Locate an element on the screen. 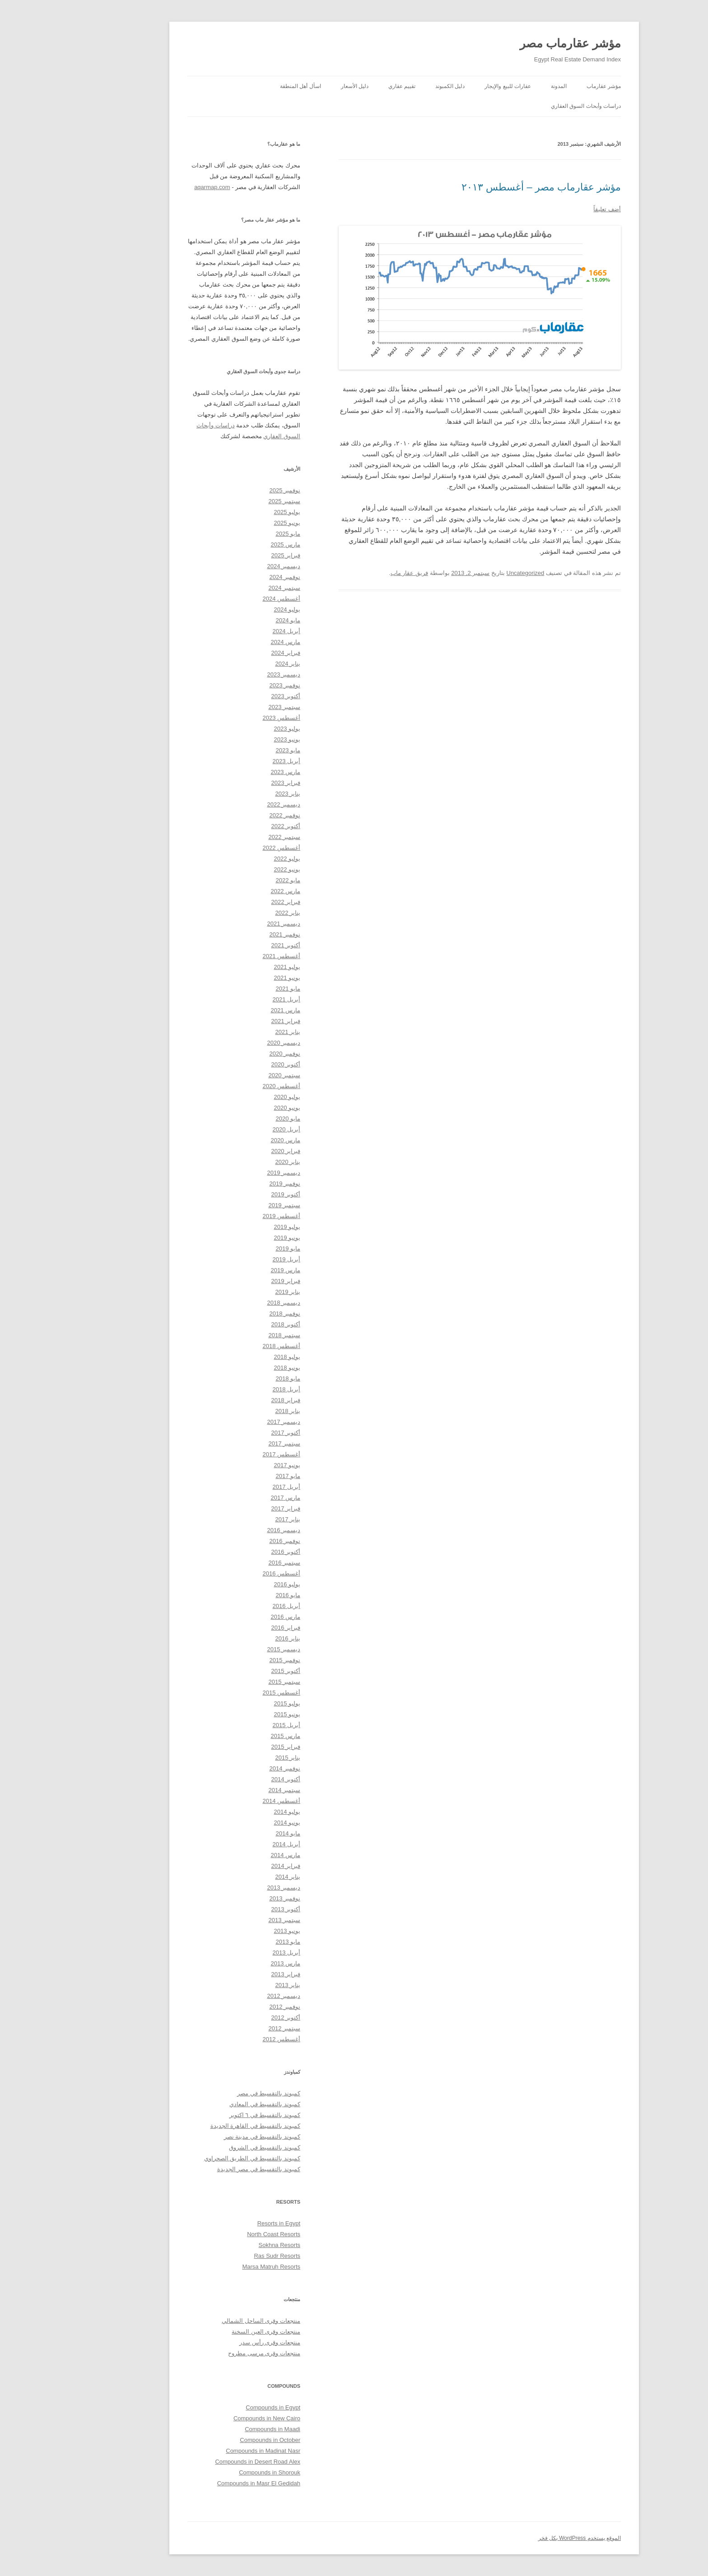 The image size is (708, 2576). يوليو 2022 is located at coordinates (237, 858).